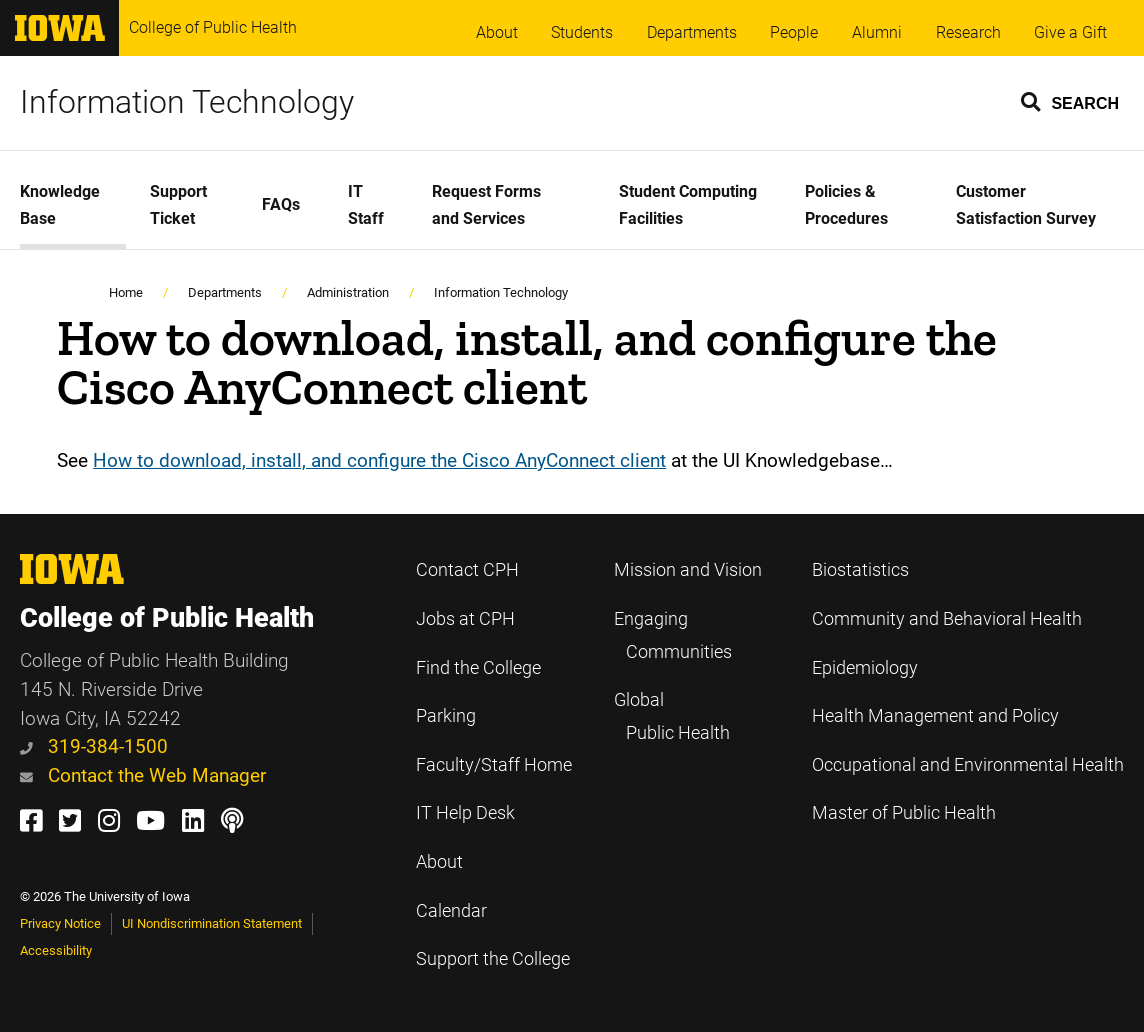  Describe the element at coordinates (497, 32) in the screenshot. I see `About` at that location.